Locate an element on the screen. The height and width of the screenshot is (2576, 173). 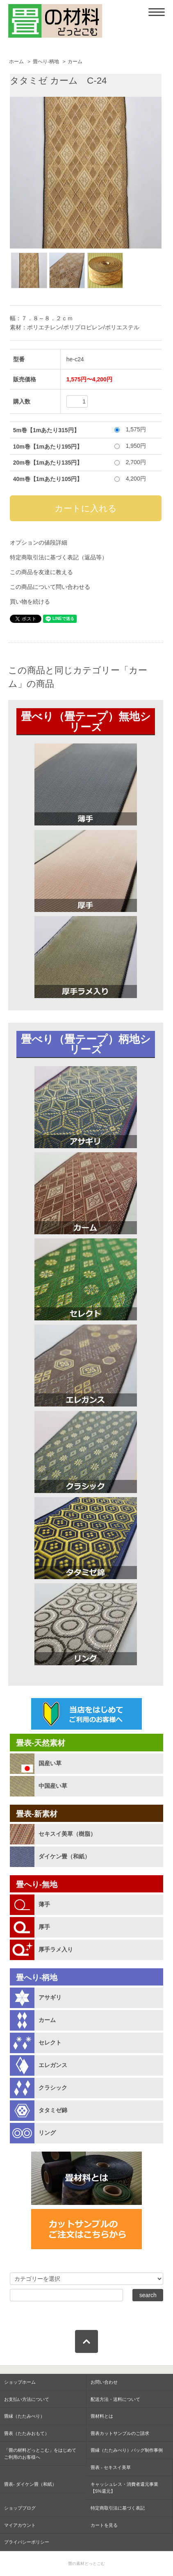
リング is located at coordinates (47, 2132).